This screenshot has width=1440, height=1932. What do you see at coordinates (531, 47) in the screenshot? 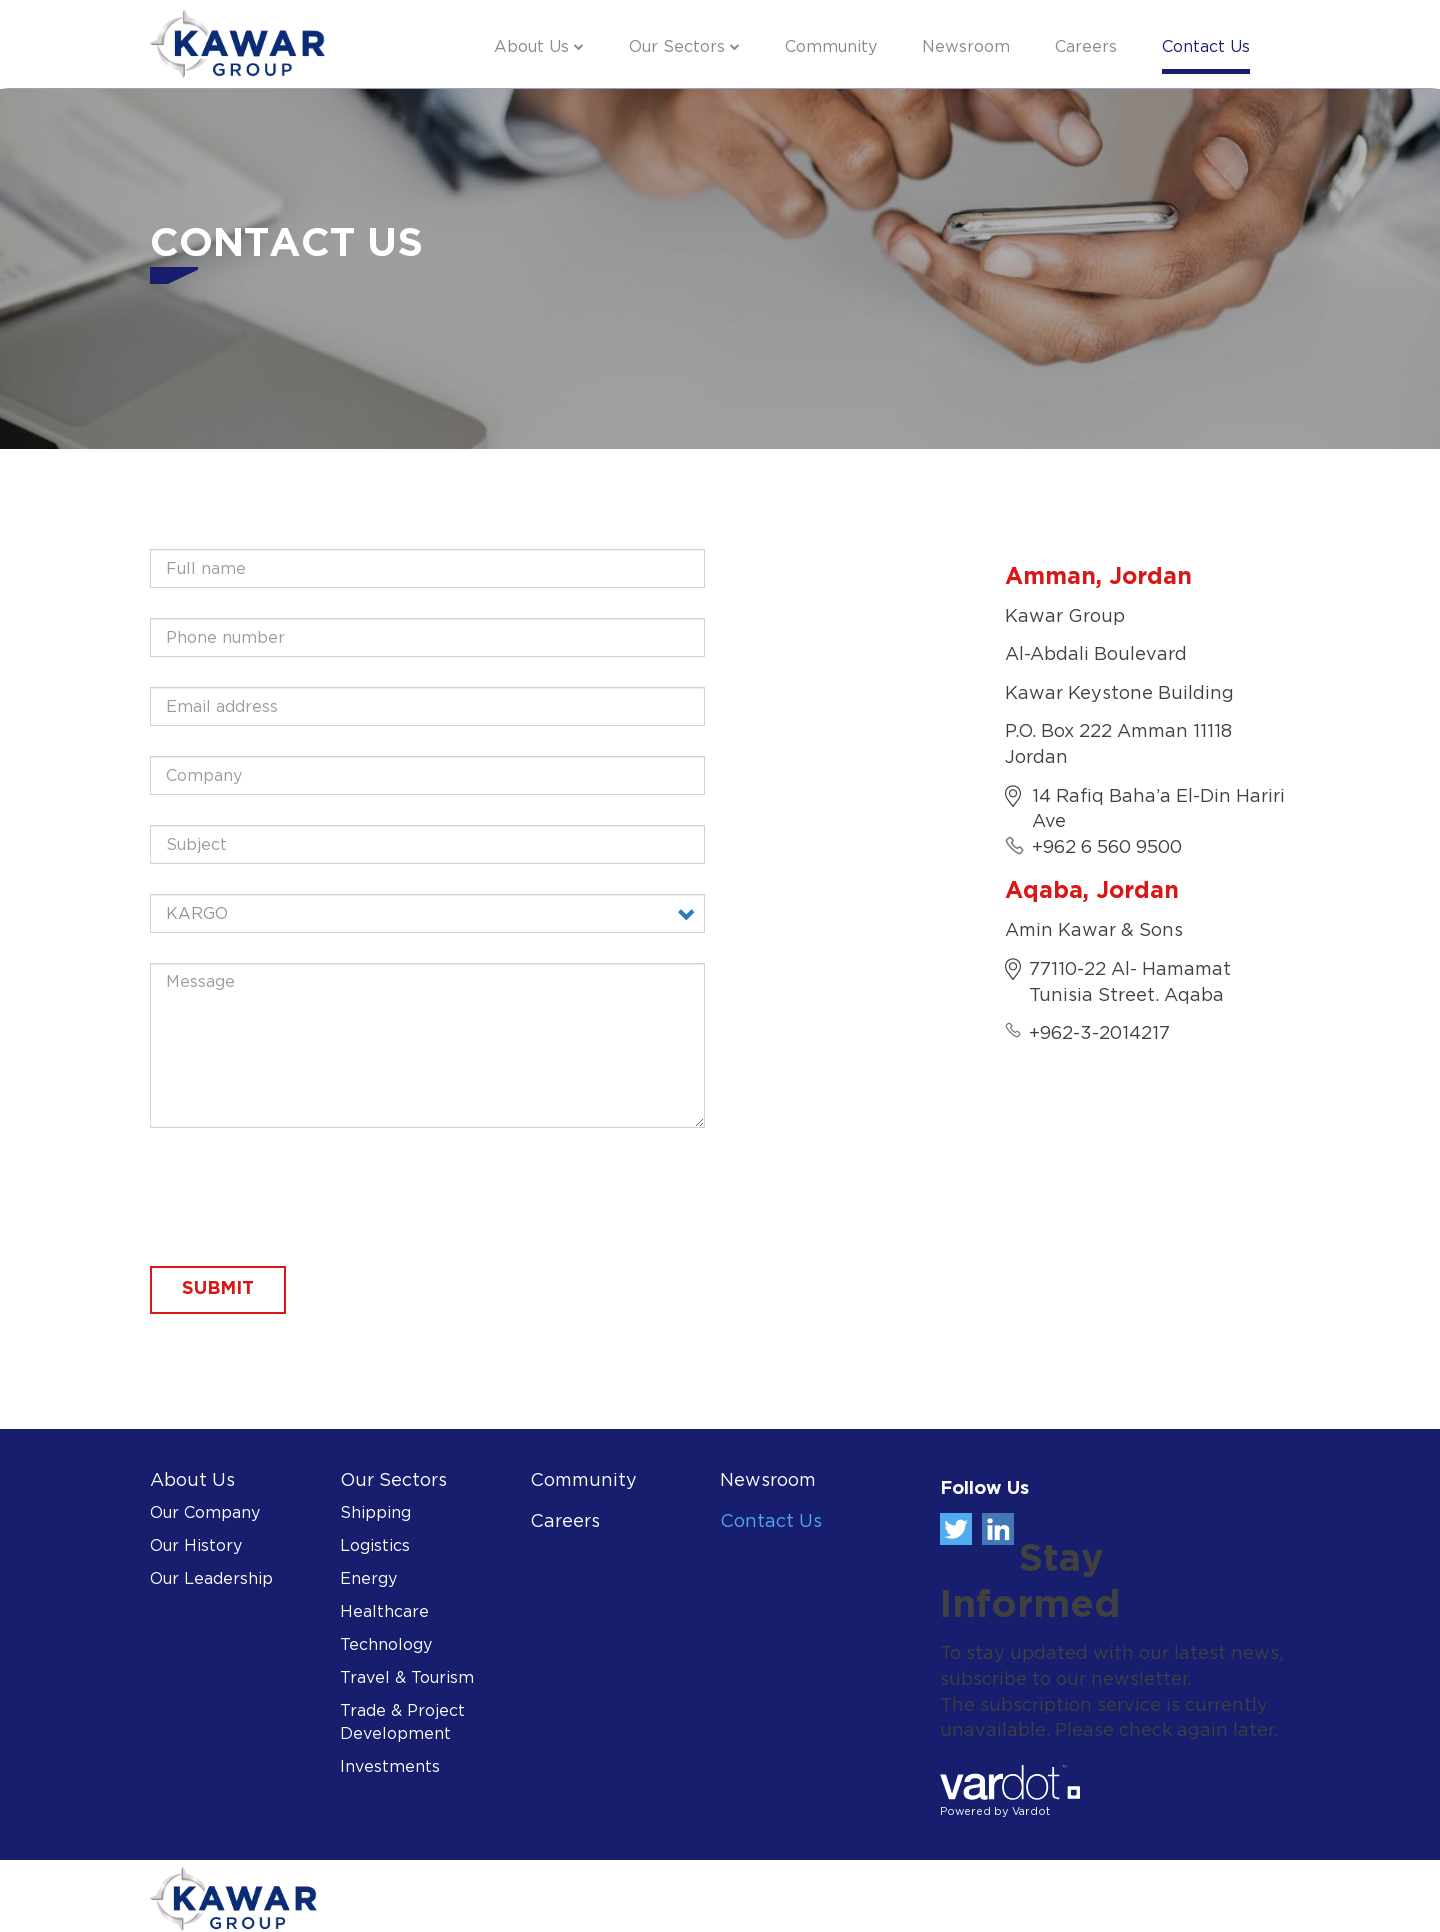
I see `About Us` at bounding box center [531, 47].